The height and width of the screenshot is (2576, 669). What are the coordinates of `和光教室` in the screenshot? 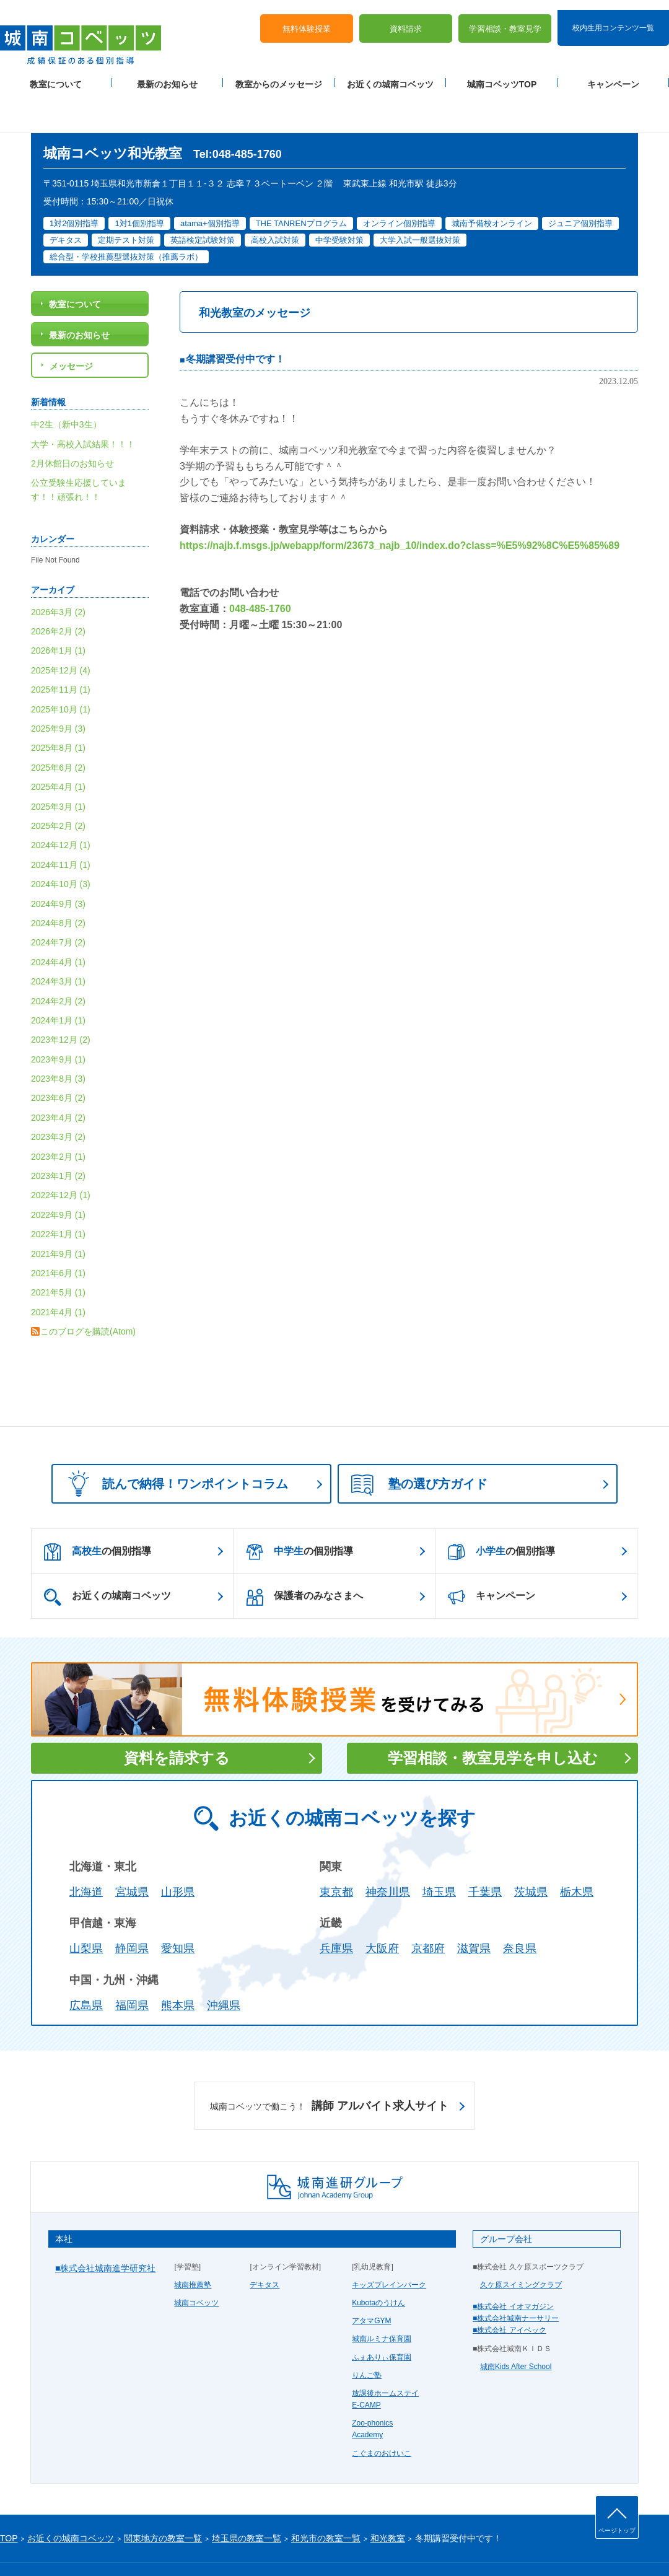 It's located at (387, 2499).